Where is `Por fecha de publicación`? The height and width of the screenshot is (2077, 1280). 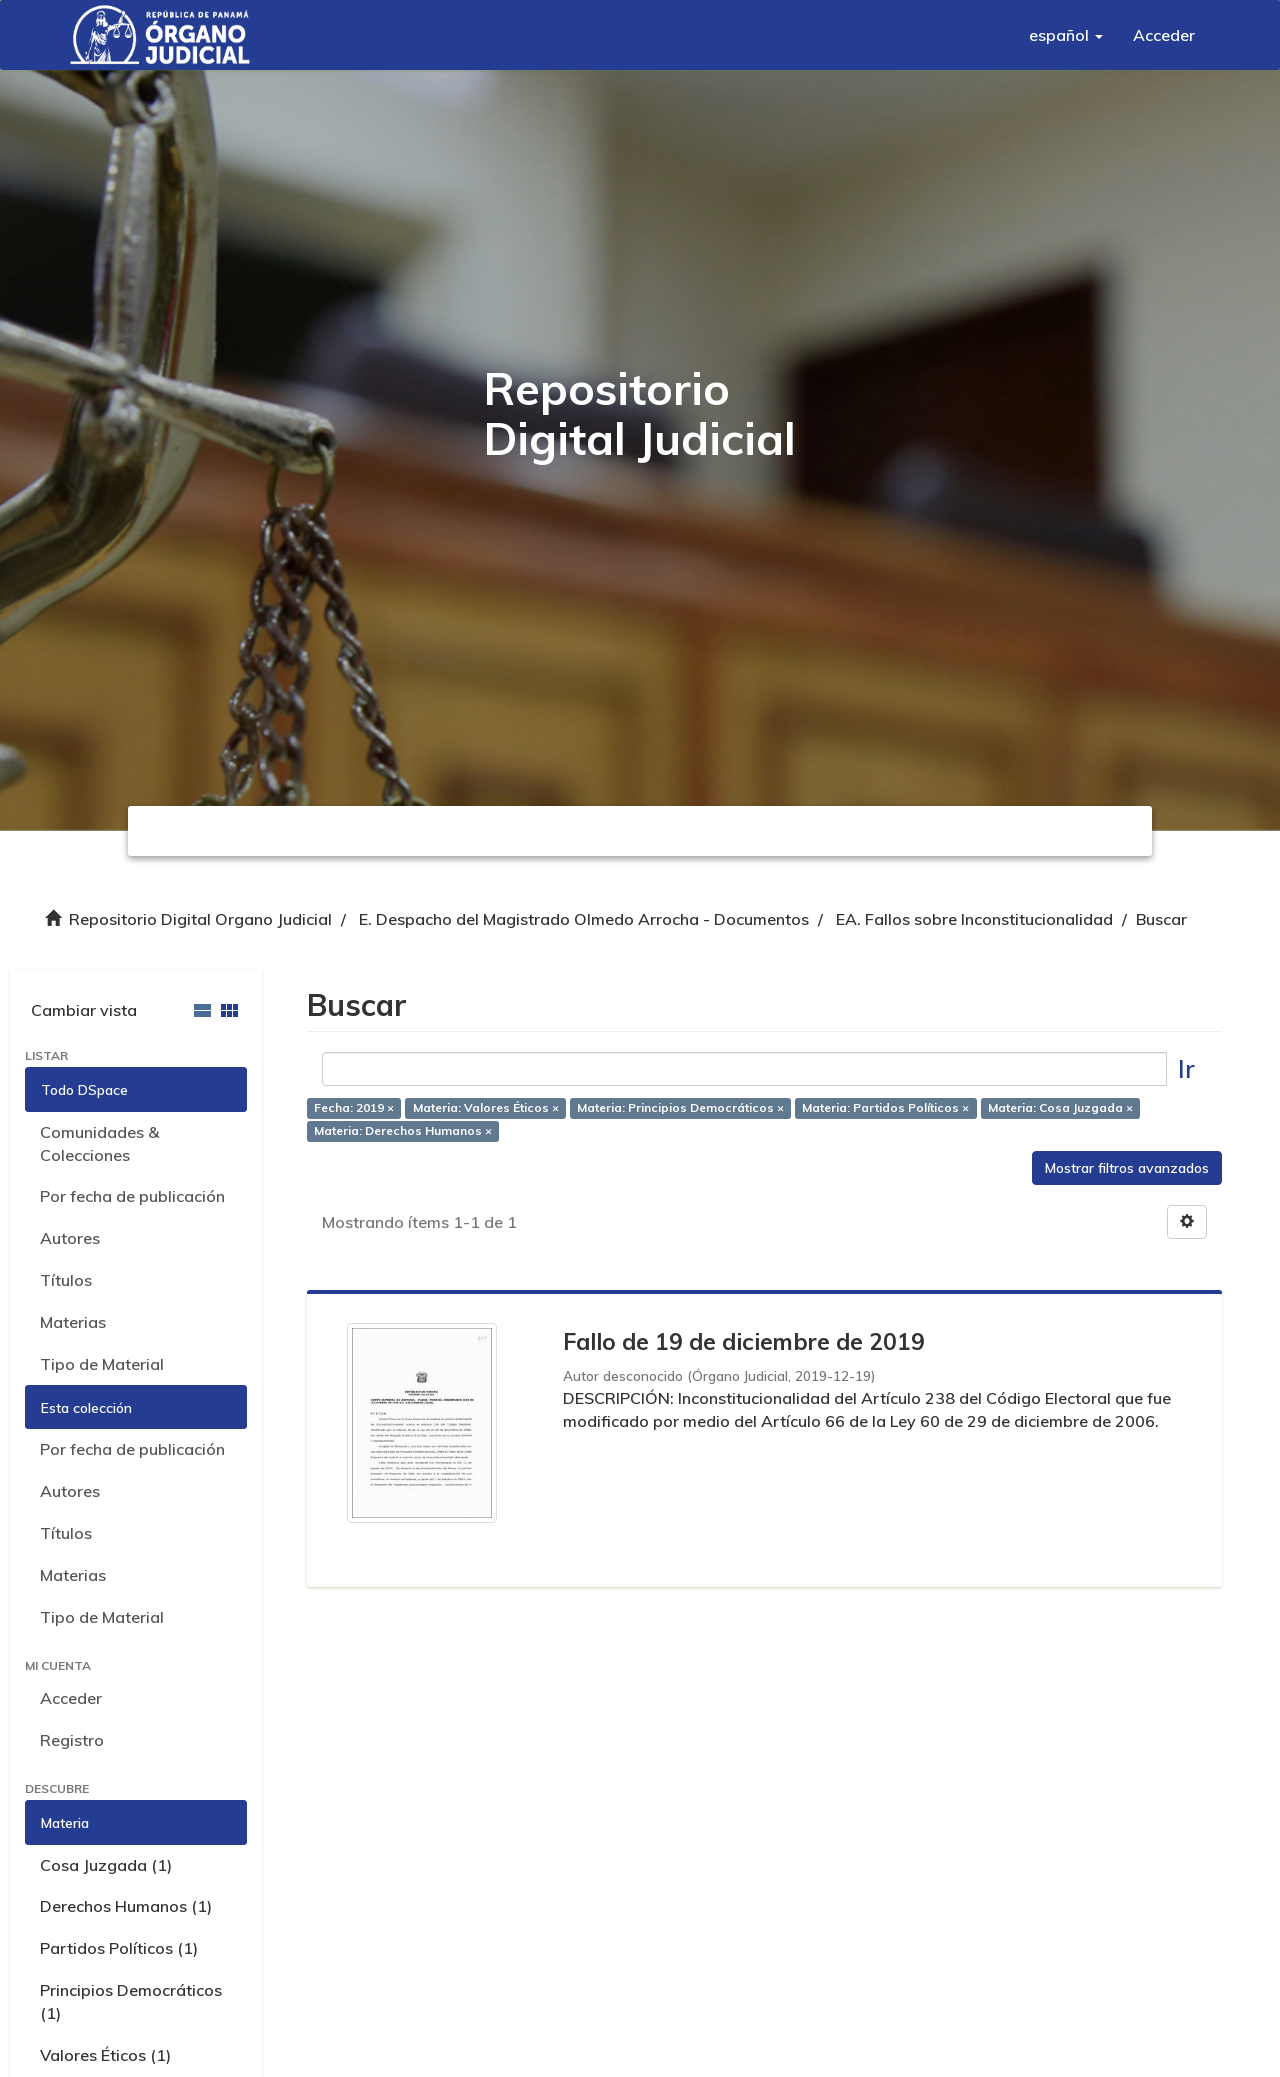
Por fecha de publicación is located at coordinates (132, 1196).